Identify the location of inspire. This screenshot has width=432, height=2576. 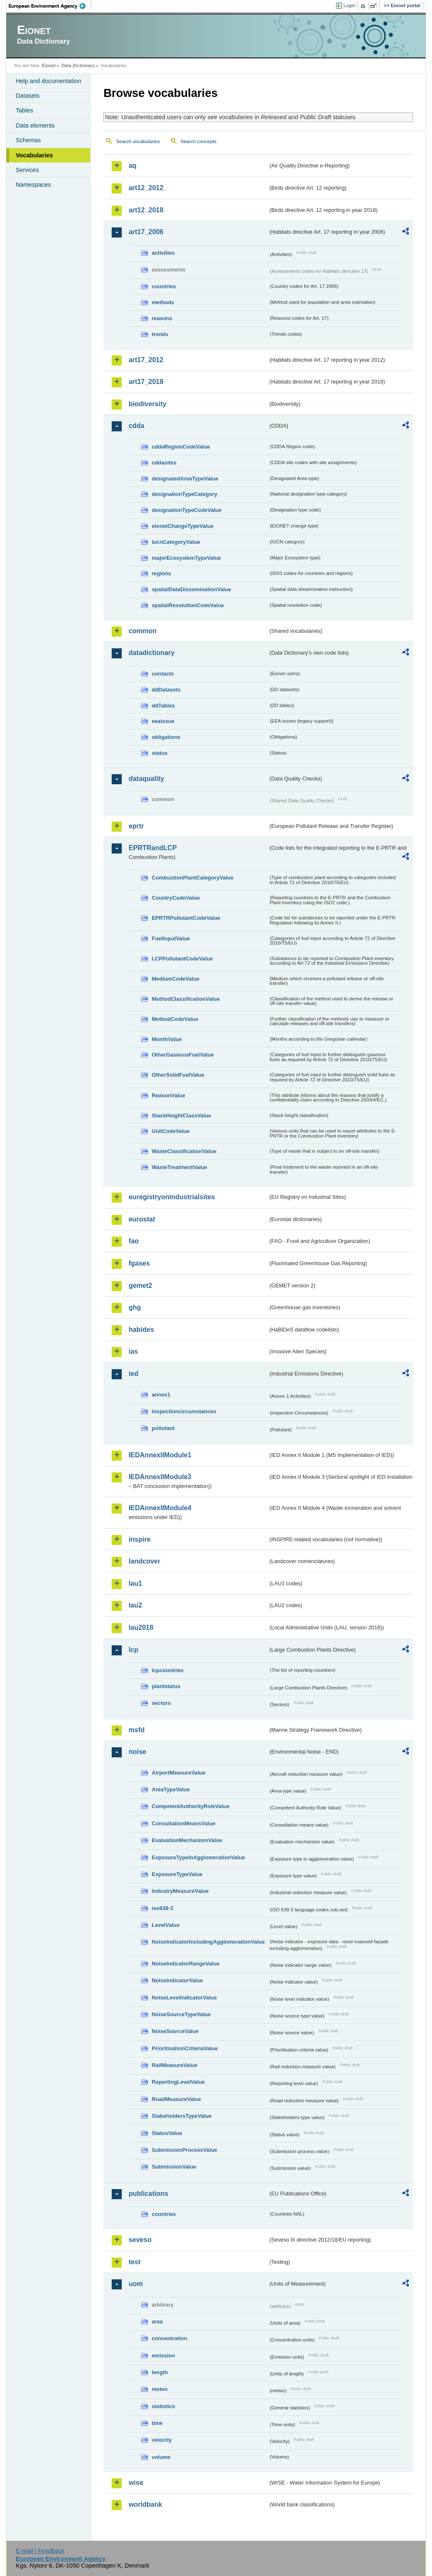
(139, 1539).